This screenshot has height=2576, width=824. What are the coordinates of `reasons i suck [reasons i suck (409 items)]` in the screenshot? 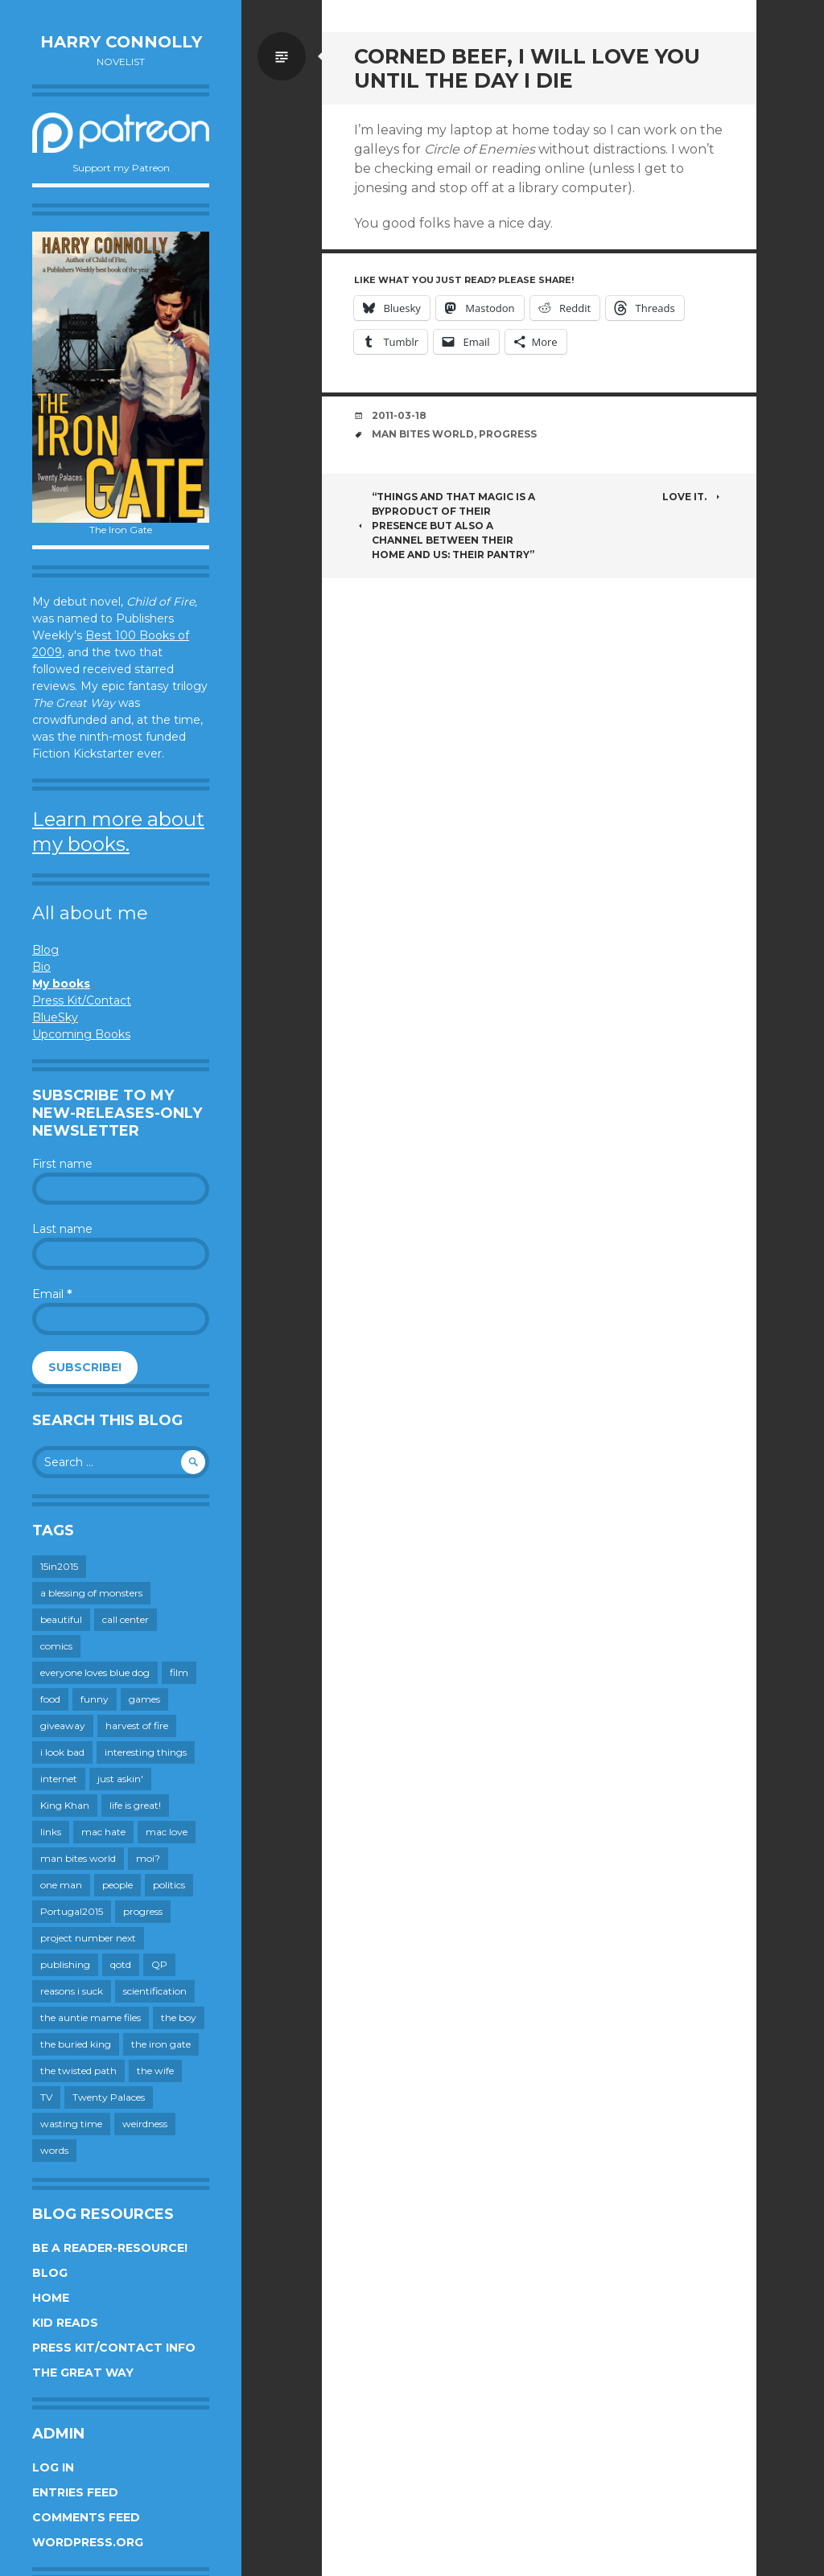 It's located at (71, 1991).